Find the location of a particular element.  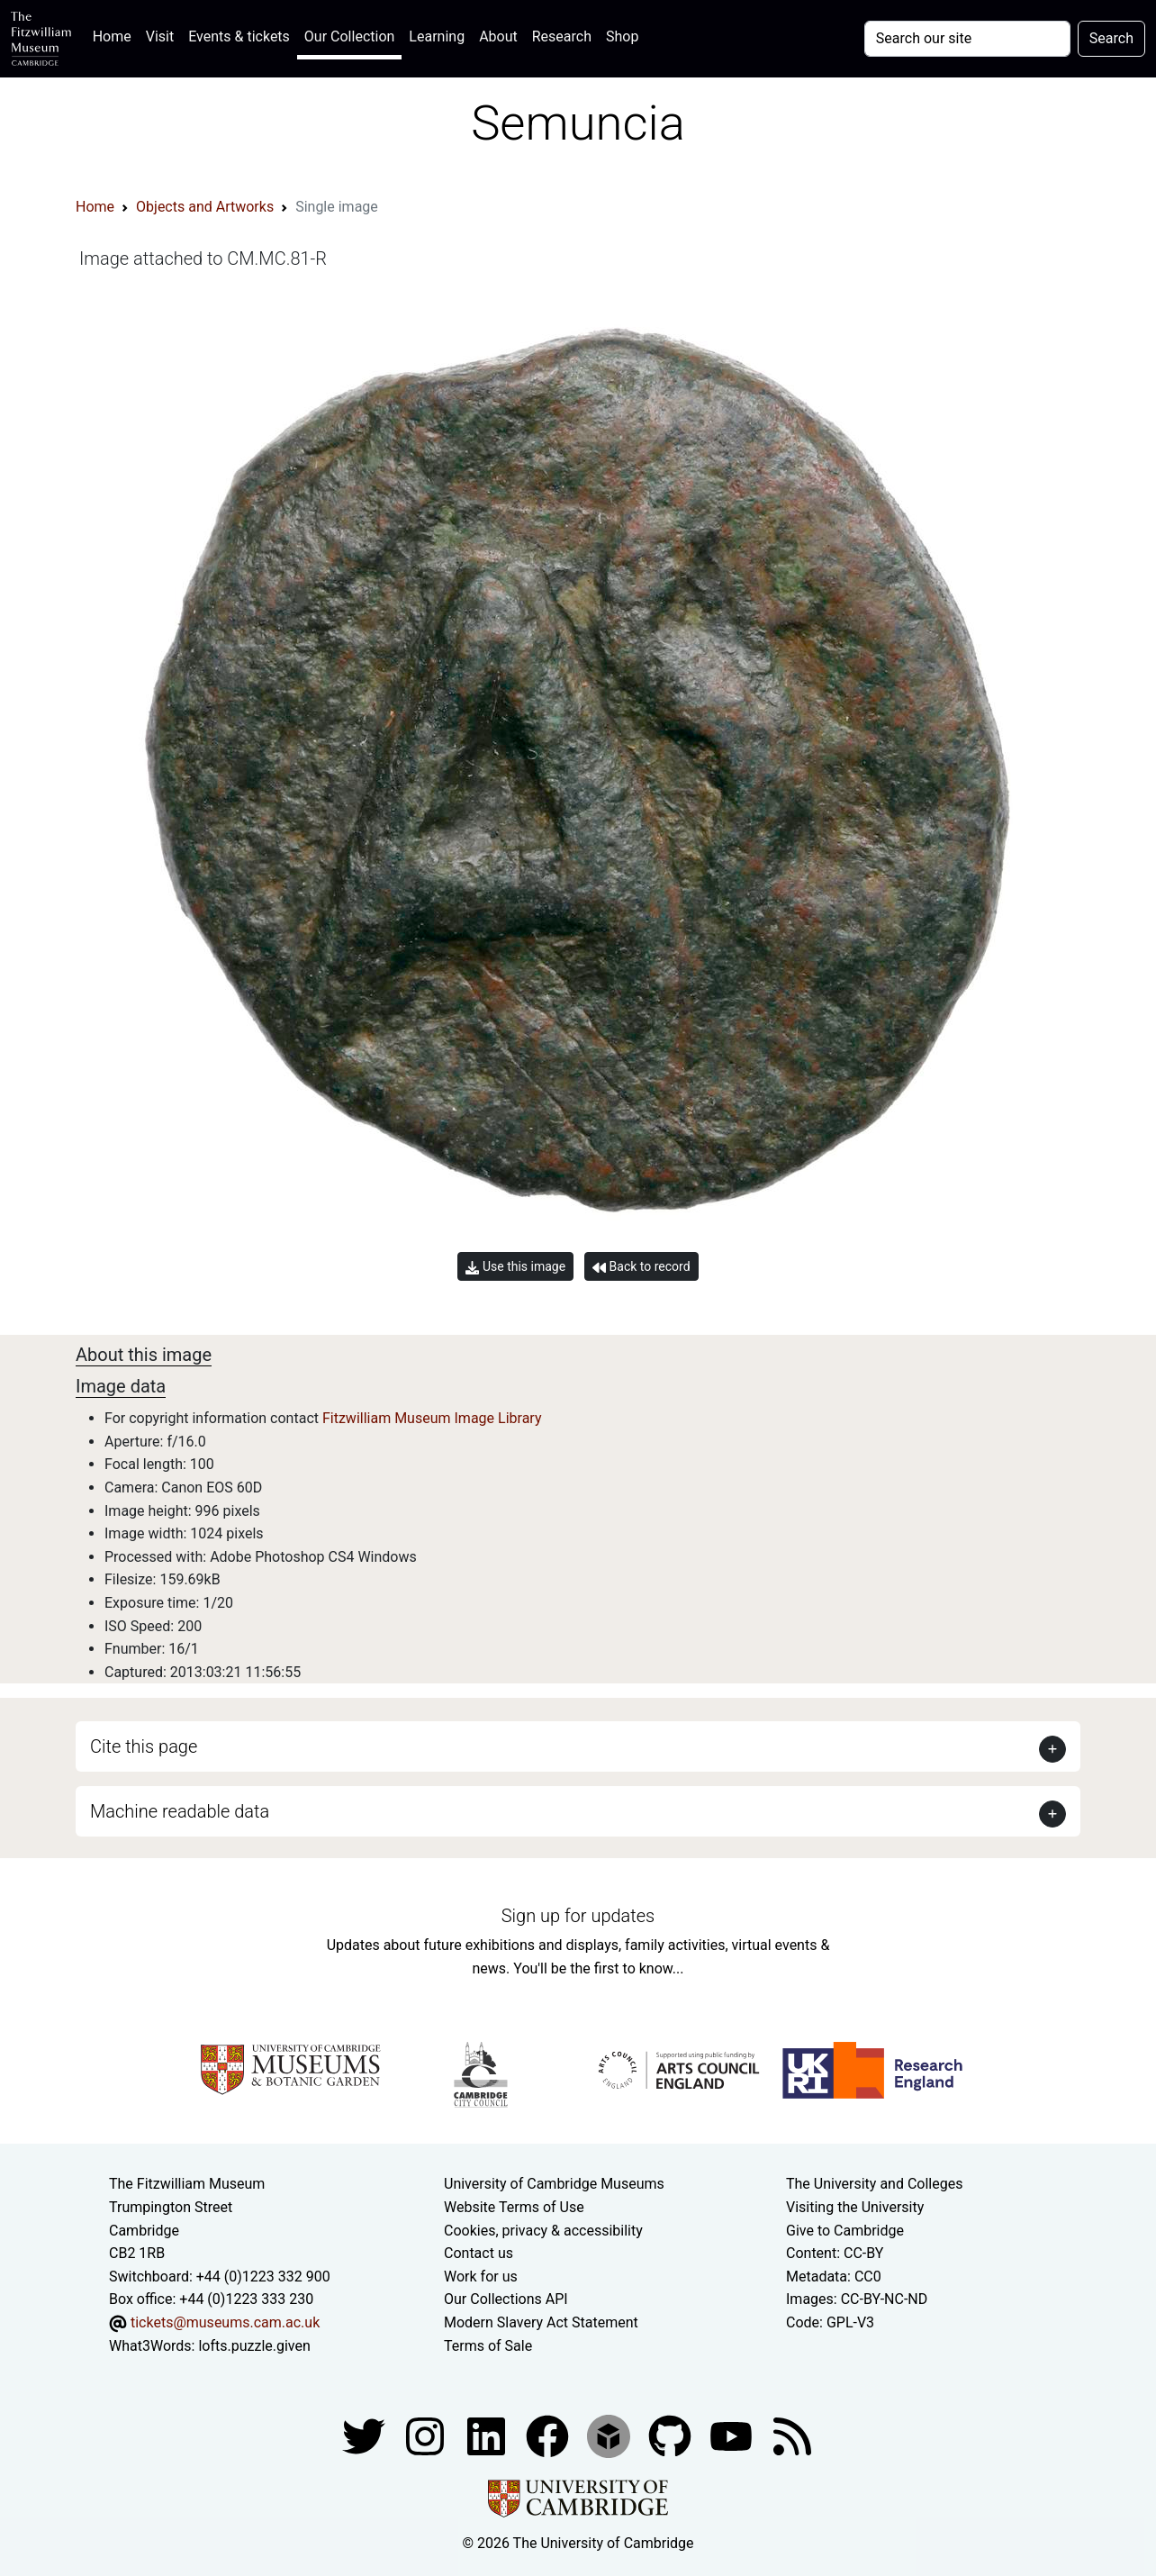

The University and Colleges [How Collegiate Cambridge works] is located at coordinates (874, 2183).